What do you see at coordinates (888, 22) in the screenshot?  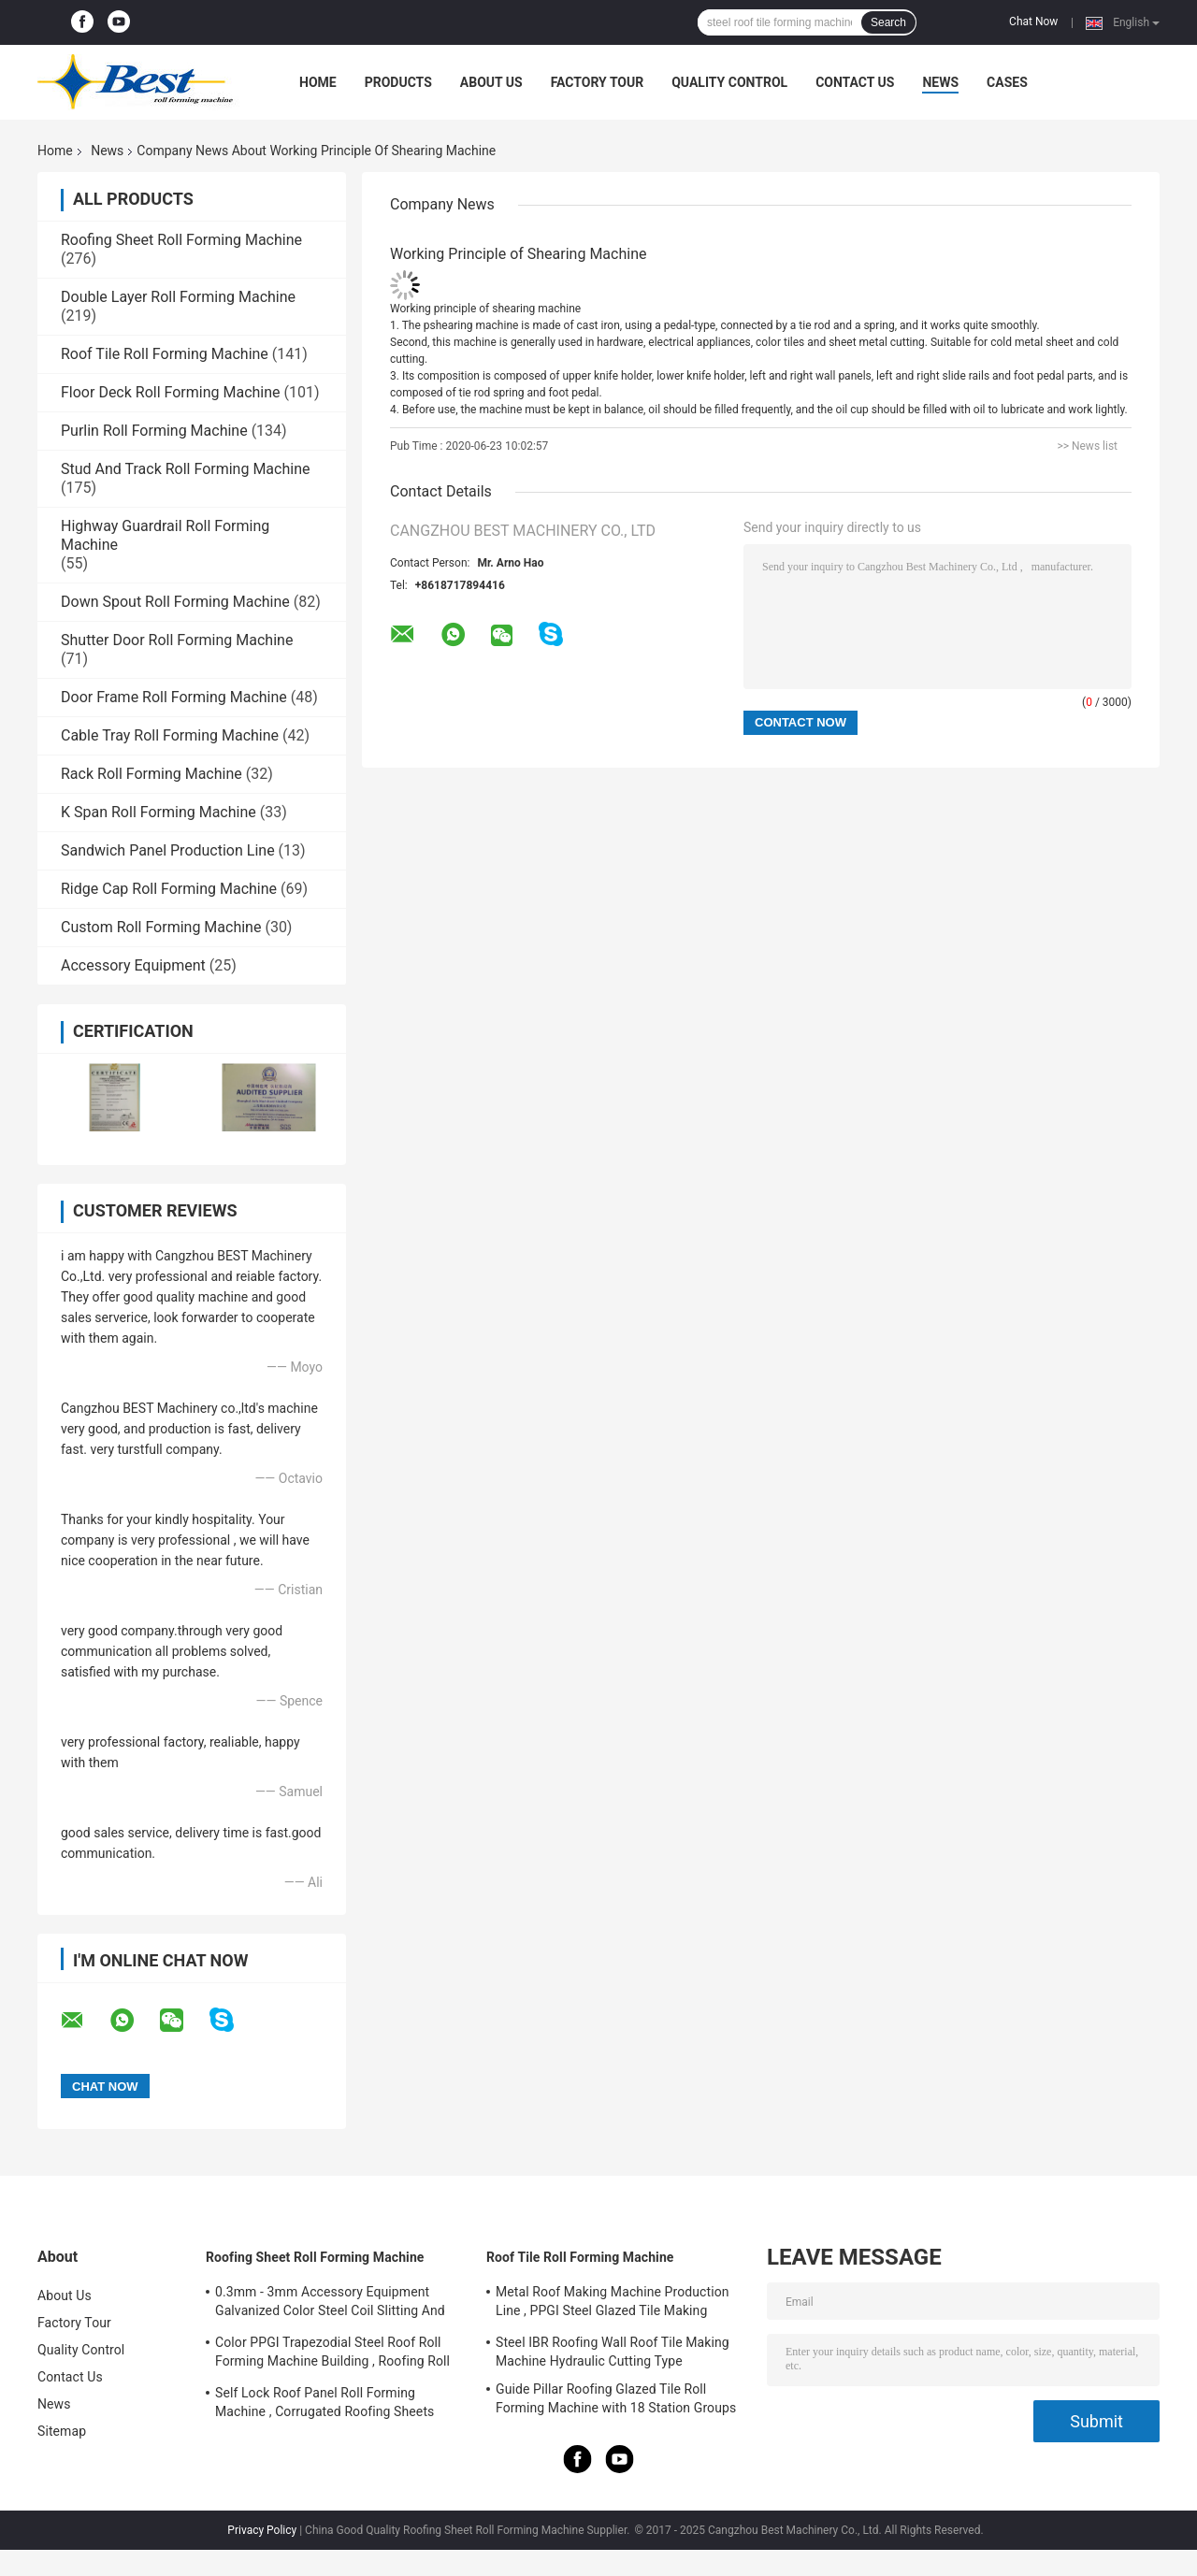 I see `Search` at bounding box center [888, 22].